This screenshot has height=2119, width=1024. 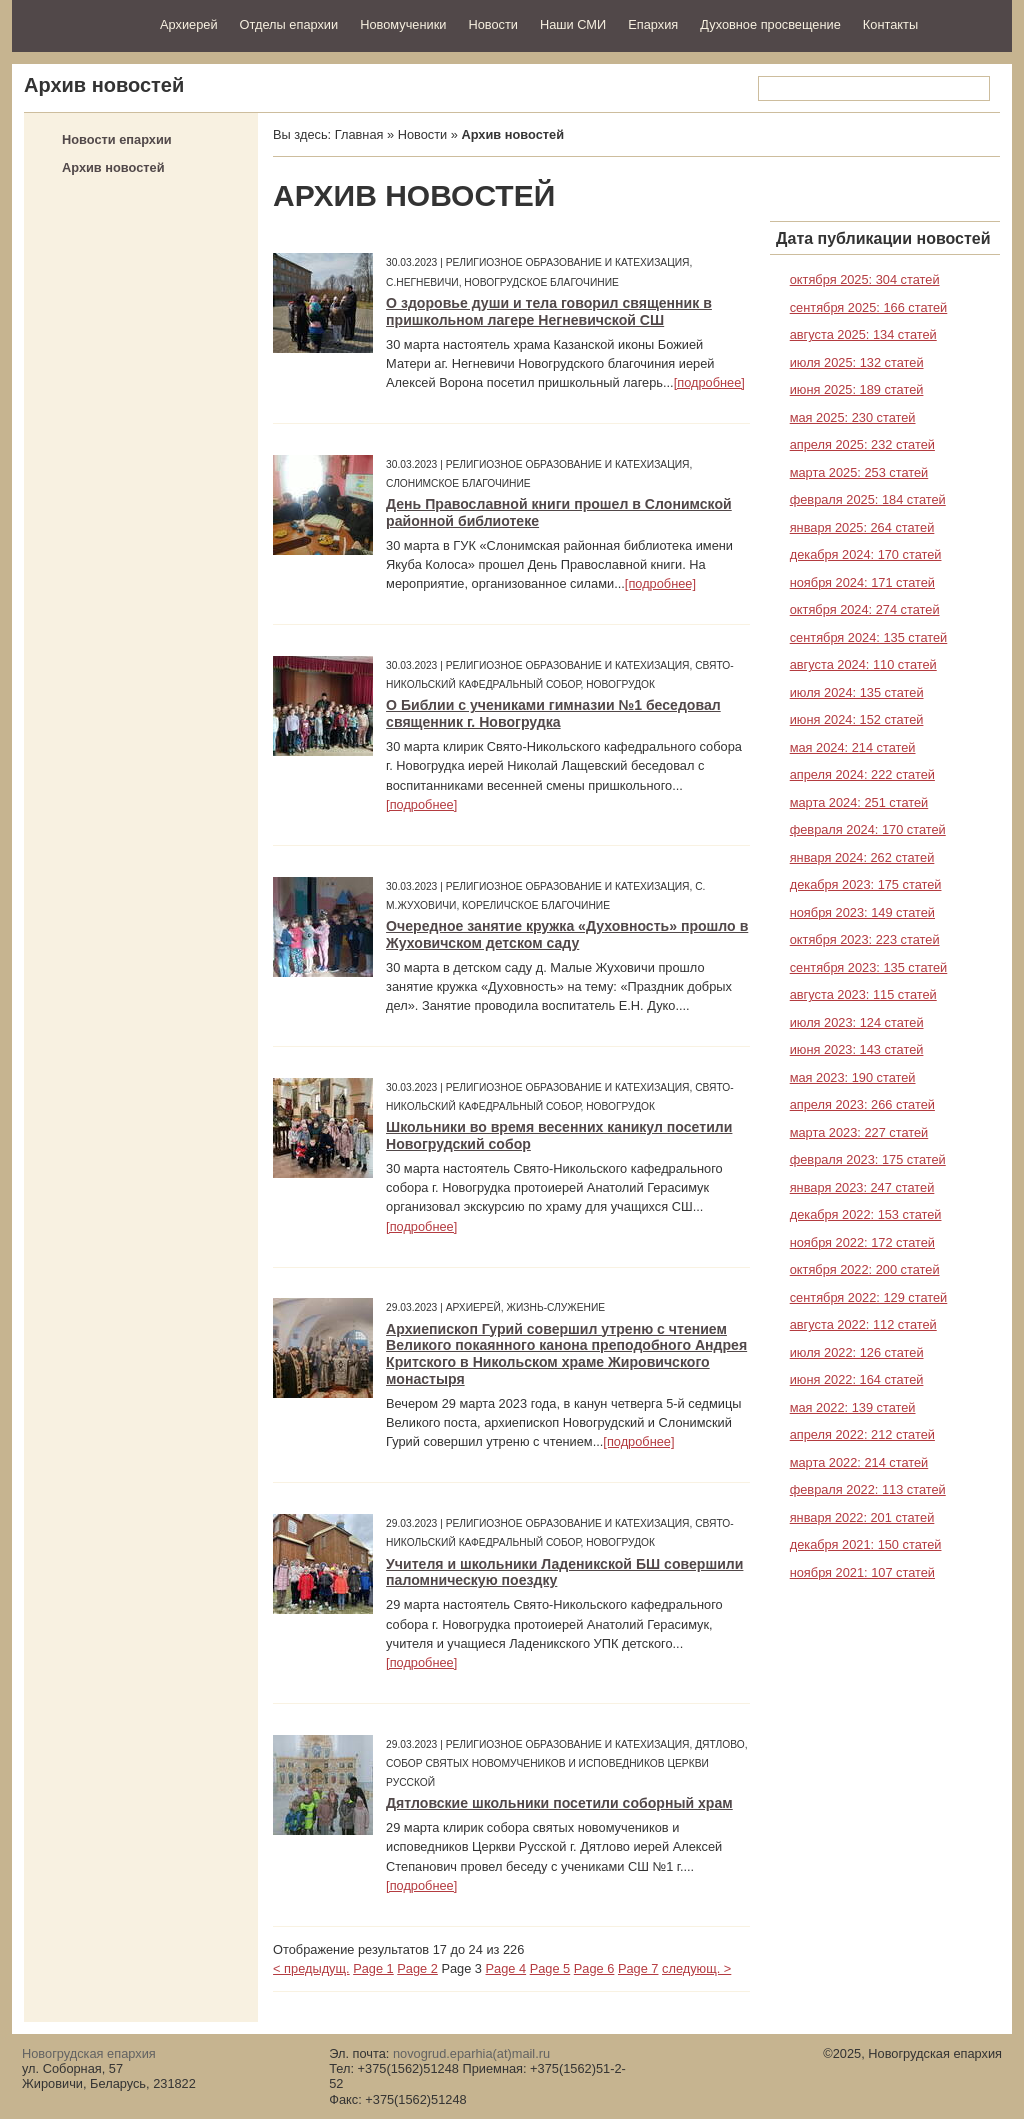 What do you see at coordinates (857, 692) in the screenshot?
I see `июля 2024: 135 статей` at bounding box center [857, 692].